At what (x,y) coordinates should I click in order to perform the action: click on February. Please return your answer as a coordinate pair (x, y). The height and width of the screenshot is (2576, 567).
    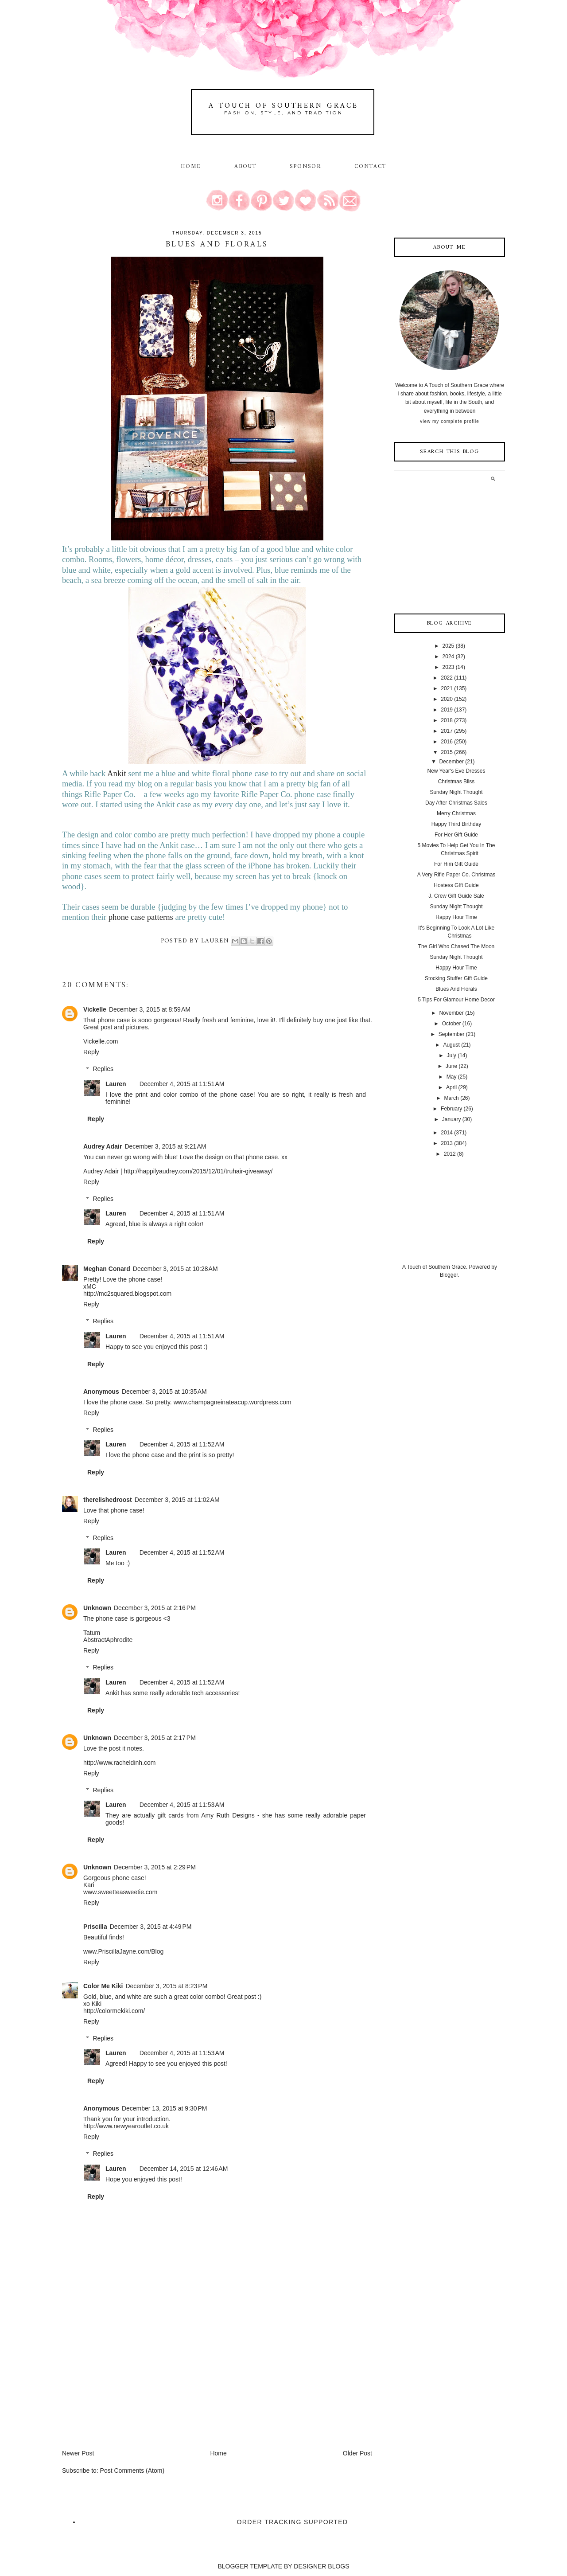
    Looking at the image, I should click on (451, 1109).